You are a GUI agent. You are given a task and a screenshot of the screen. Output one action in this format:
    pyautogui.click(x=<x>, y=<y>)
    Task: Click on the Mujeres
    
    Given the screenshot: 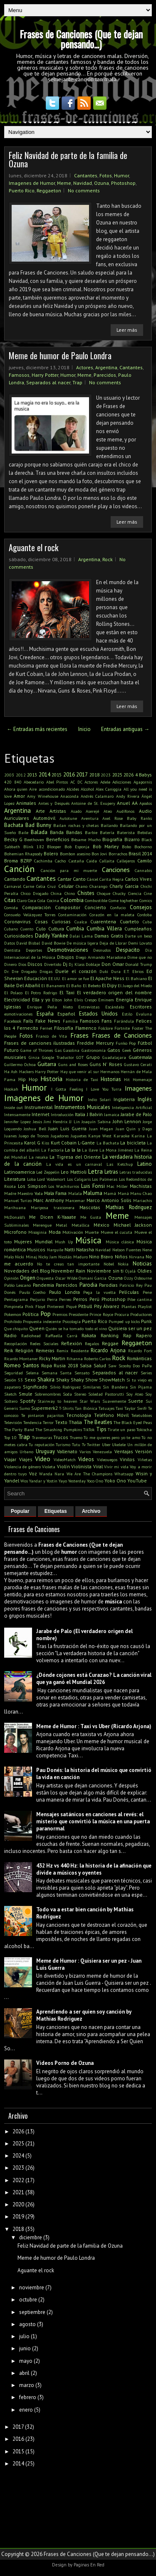 What is the action you would take?
    pyautogui.click(x=23, y=1241)
    